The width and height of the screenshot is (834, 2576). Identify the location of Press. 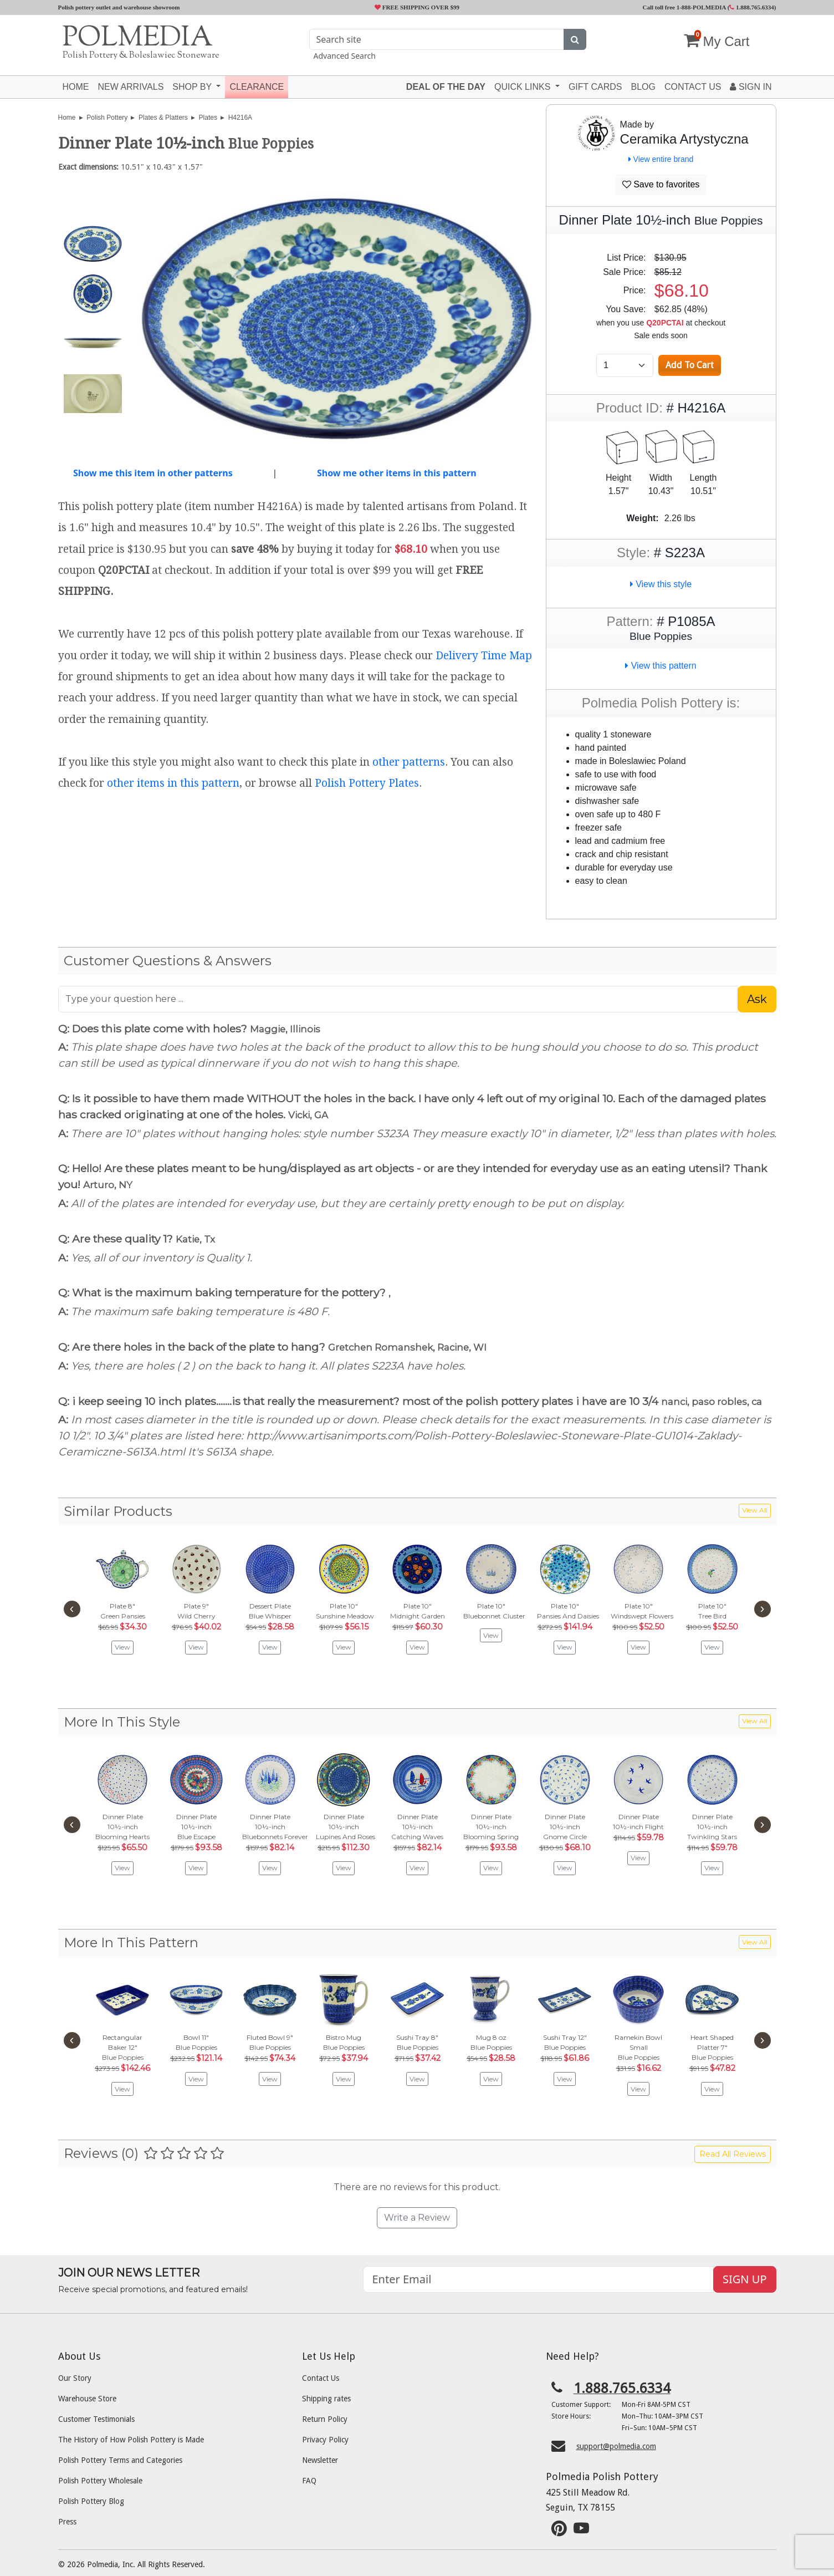
(67, 2521).